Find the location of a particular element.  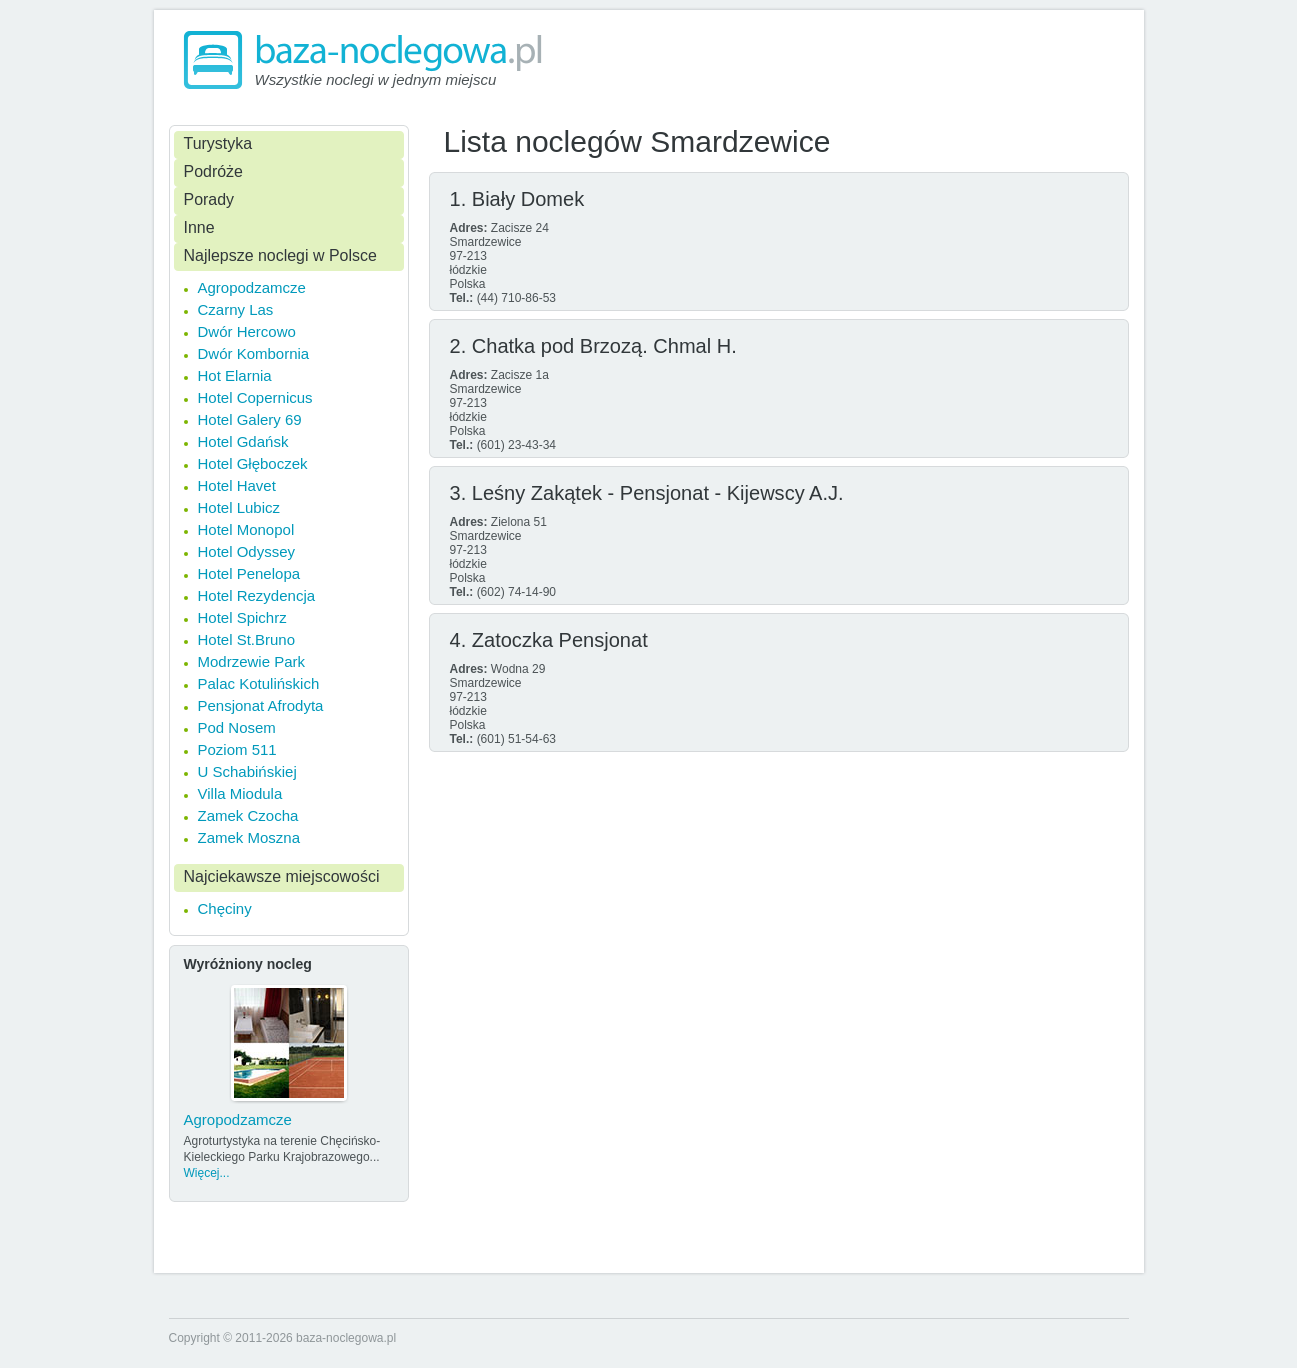

Zamek Moszna is located at coordinates (249, 837).